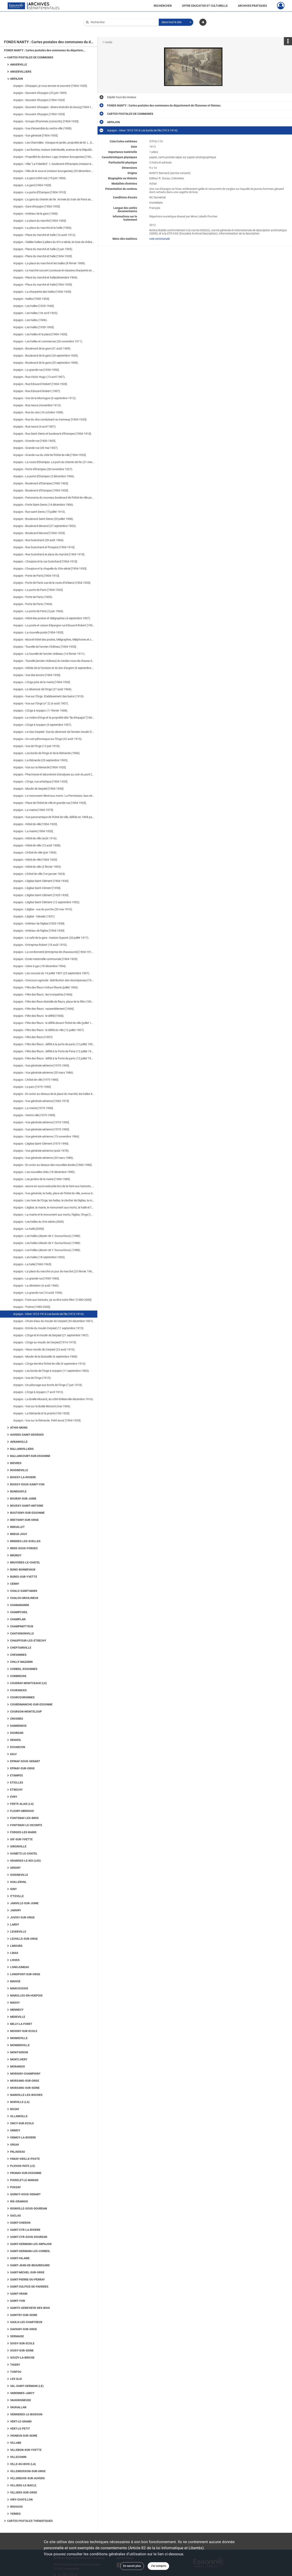 The image size is (292, 2576). What do you see at coordinates (14, 1953) in the screenshot?
I see `LINAS` at bounding box center [14, 1953].